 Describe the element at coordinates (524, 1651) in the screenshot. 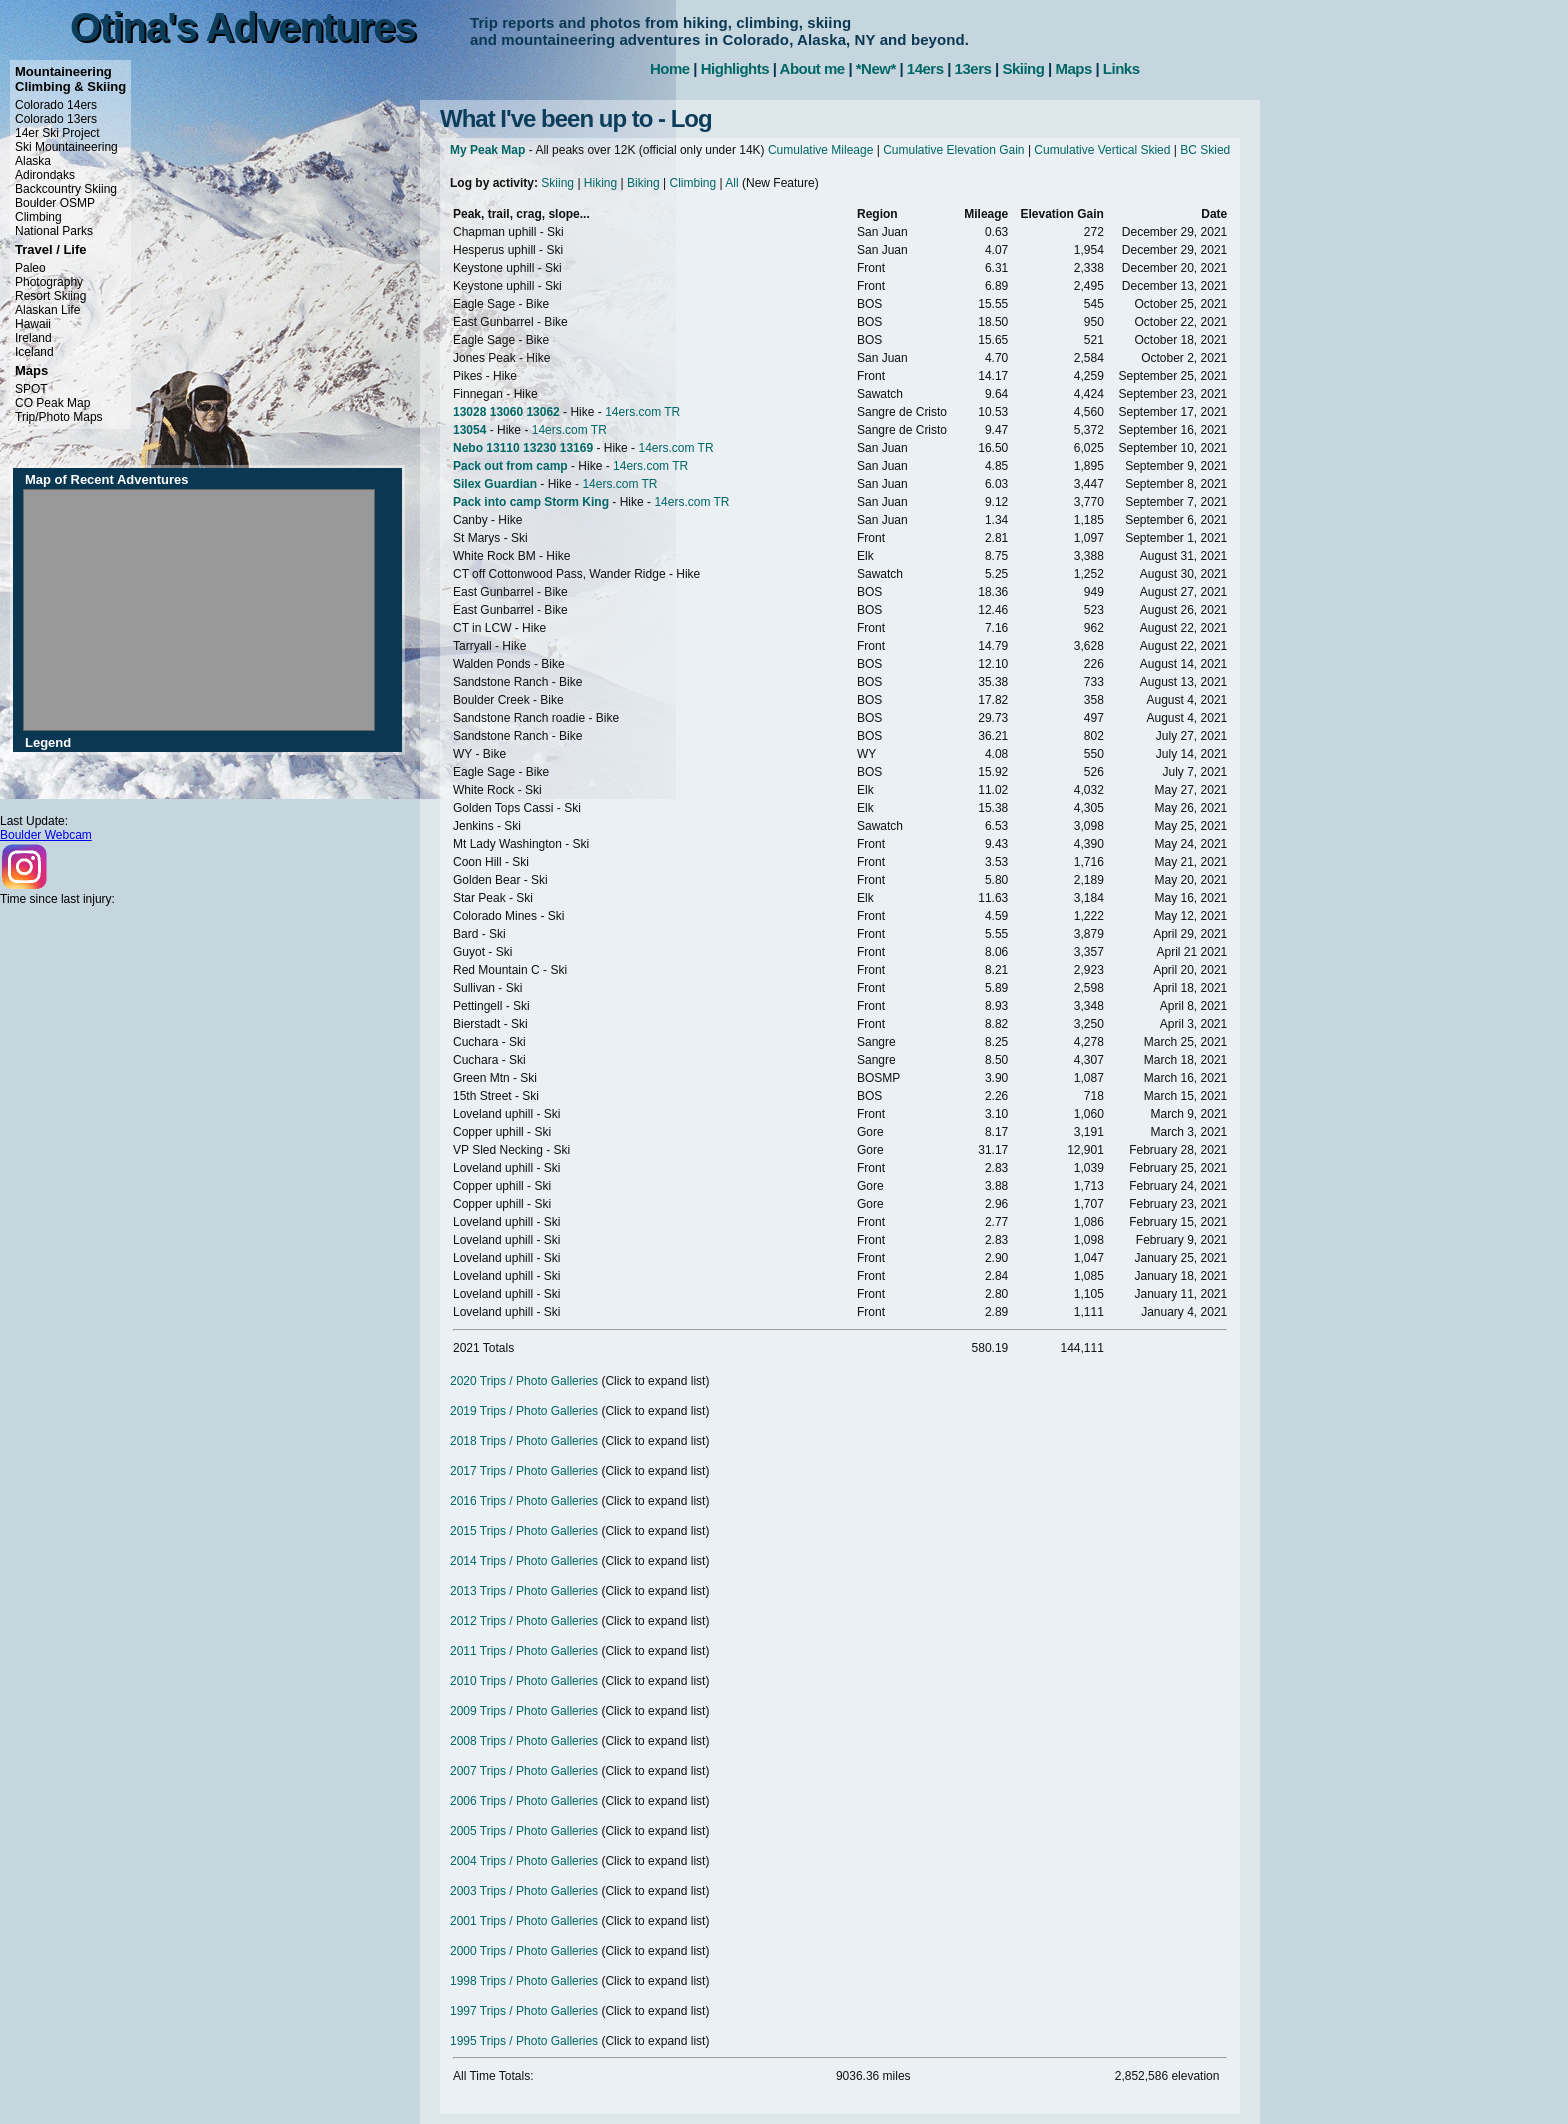

I see `2011 Trips / Photo Galleries` at that location.